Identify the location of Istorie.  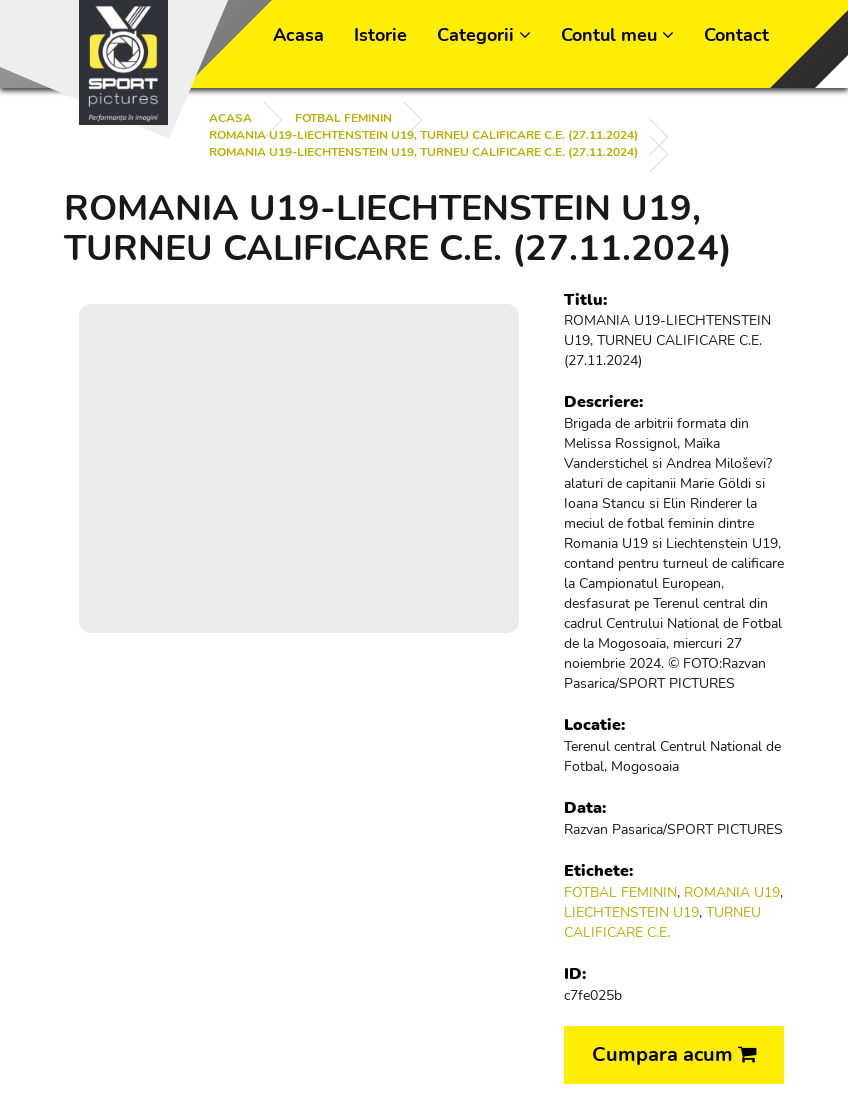
(380, 35).